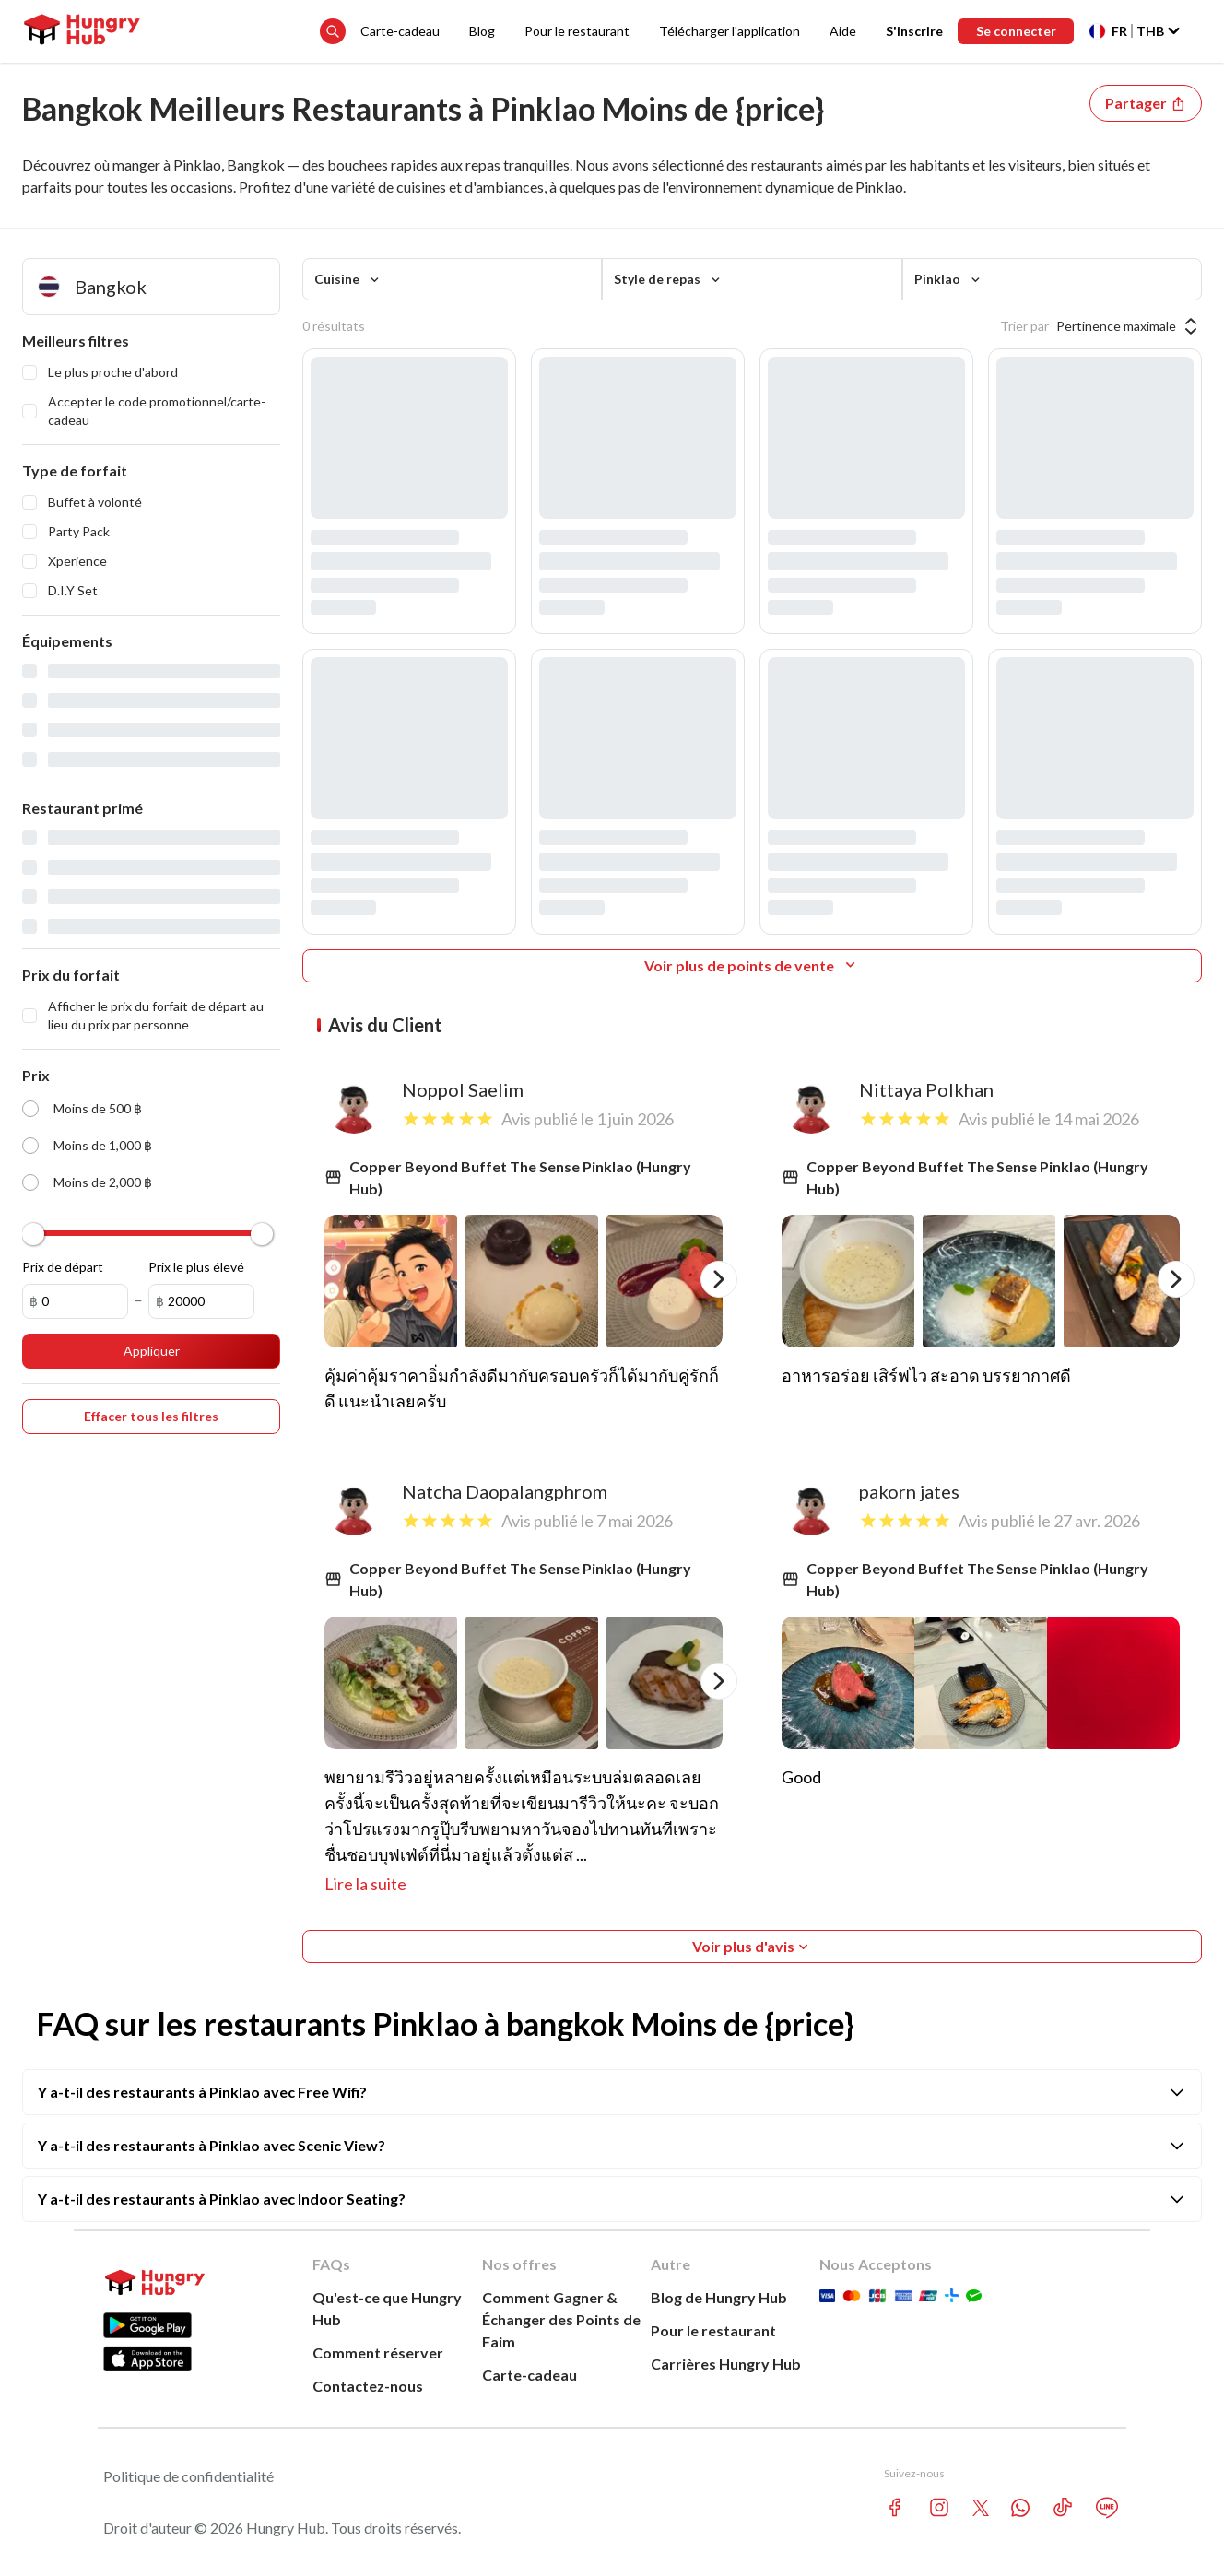 This screenshot has height=2576, width=1224. What do you see at coordinates (752, 1947) in the screenshot?
I see `Voir plus d'avis` at bounding box center [752, 1947].